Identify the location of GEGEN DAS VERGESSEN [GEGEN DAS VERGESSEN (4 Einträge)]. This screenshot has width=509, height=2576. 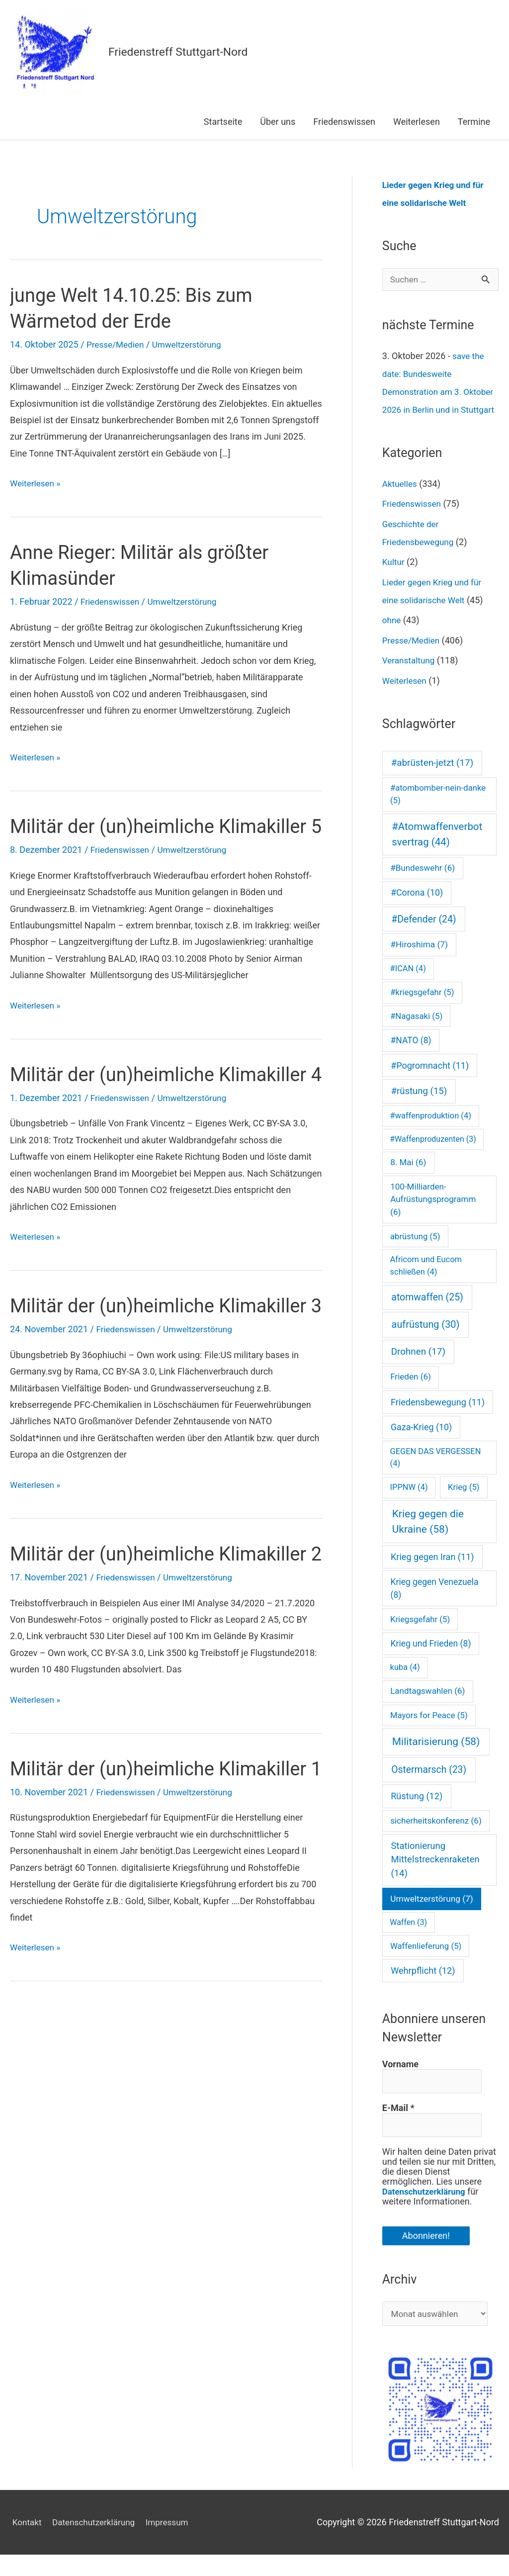
(435, 1476).